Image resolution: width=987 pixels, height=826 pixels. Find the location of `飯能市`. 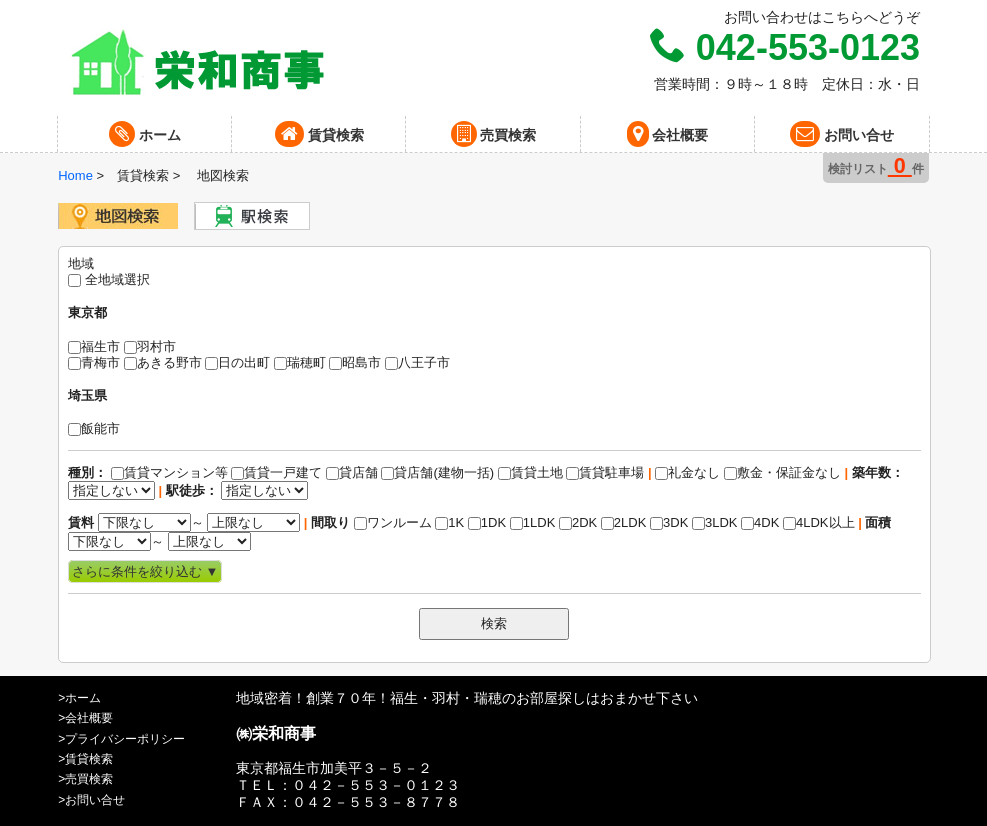

飯能市 is located at coordinates (94, 428).